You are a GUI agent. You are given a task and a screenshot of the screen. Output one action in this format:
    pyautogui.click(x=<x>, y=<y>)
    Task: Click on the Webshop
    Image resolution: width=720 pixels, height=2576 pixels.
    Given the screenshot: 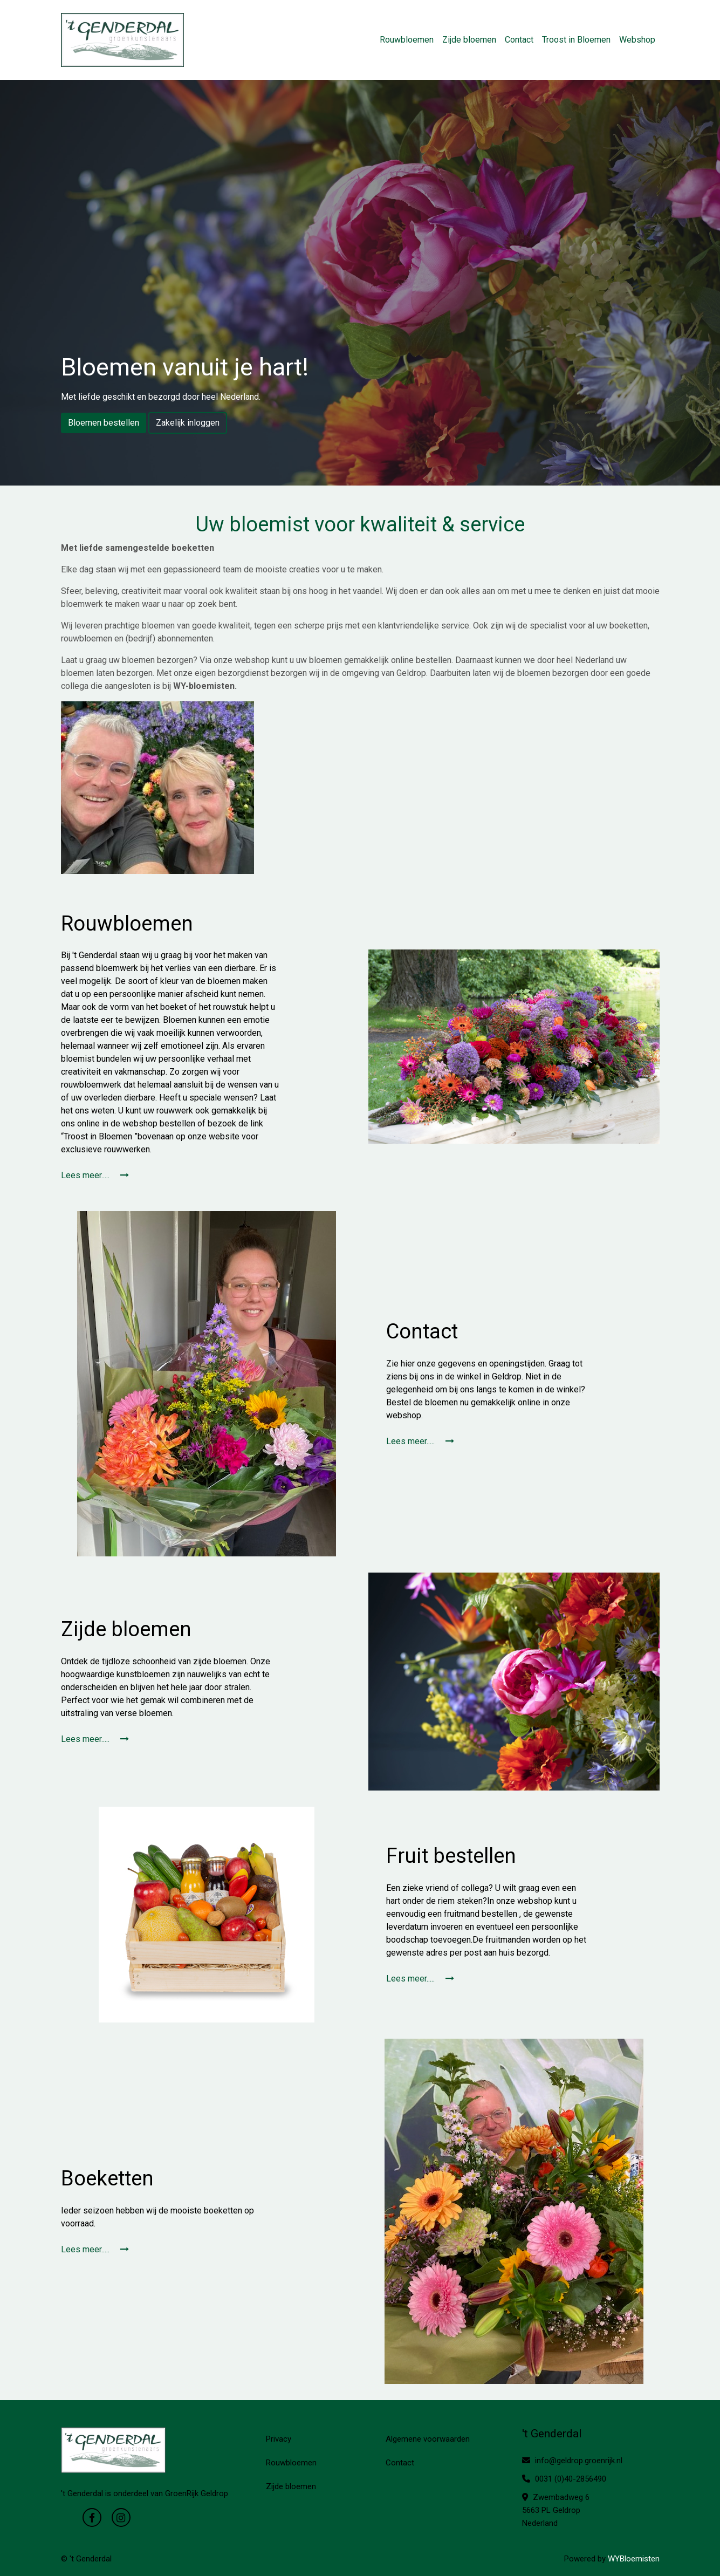 What is the action you would take?
    pyautogui.click(x=637, y=40)
    